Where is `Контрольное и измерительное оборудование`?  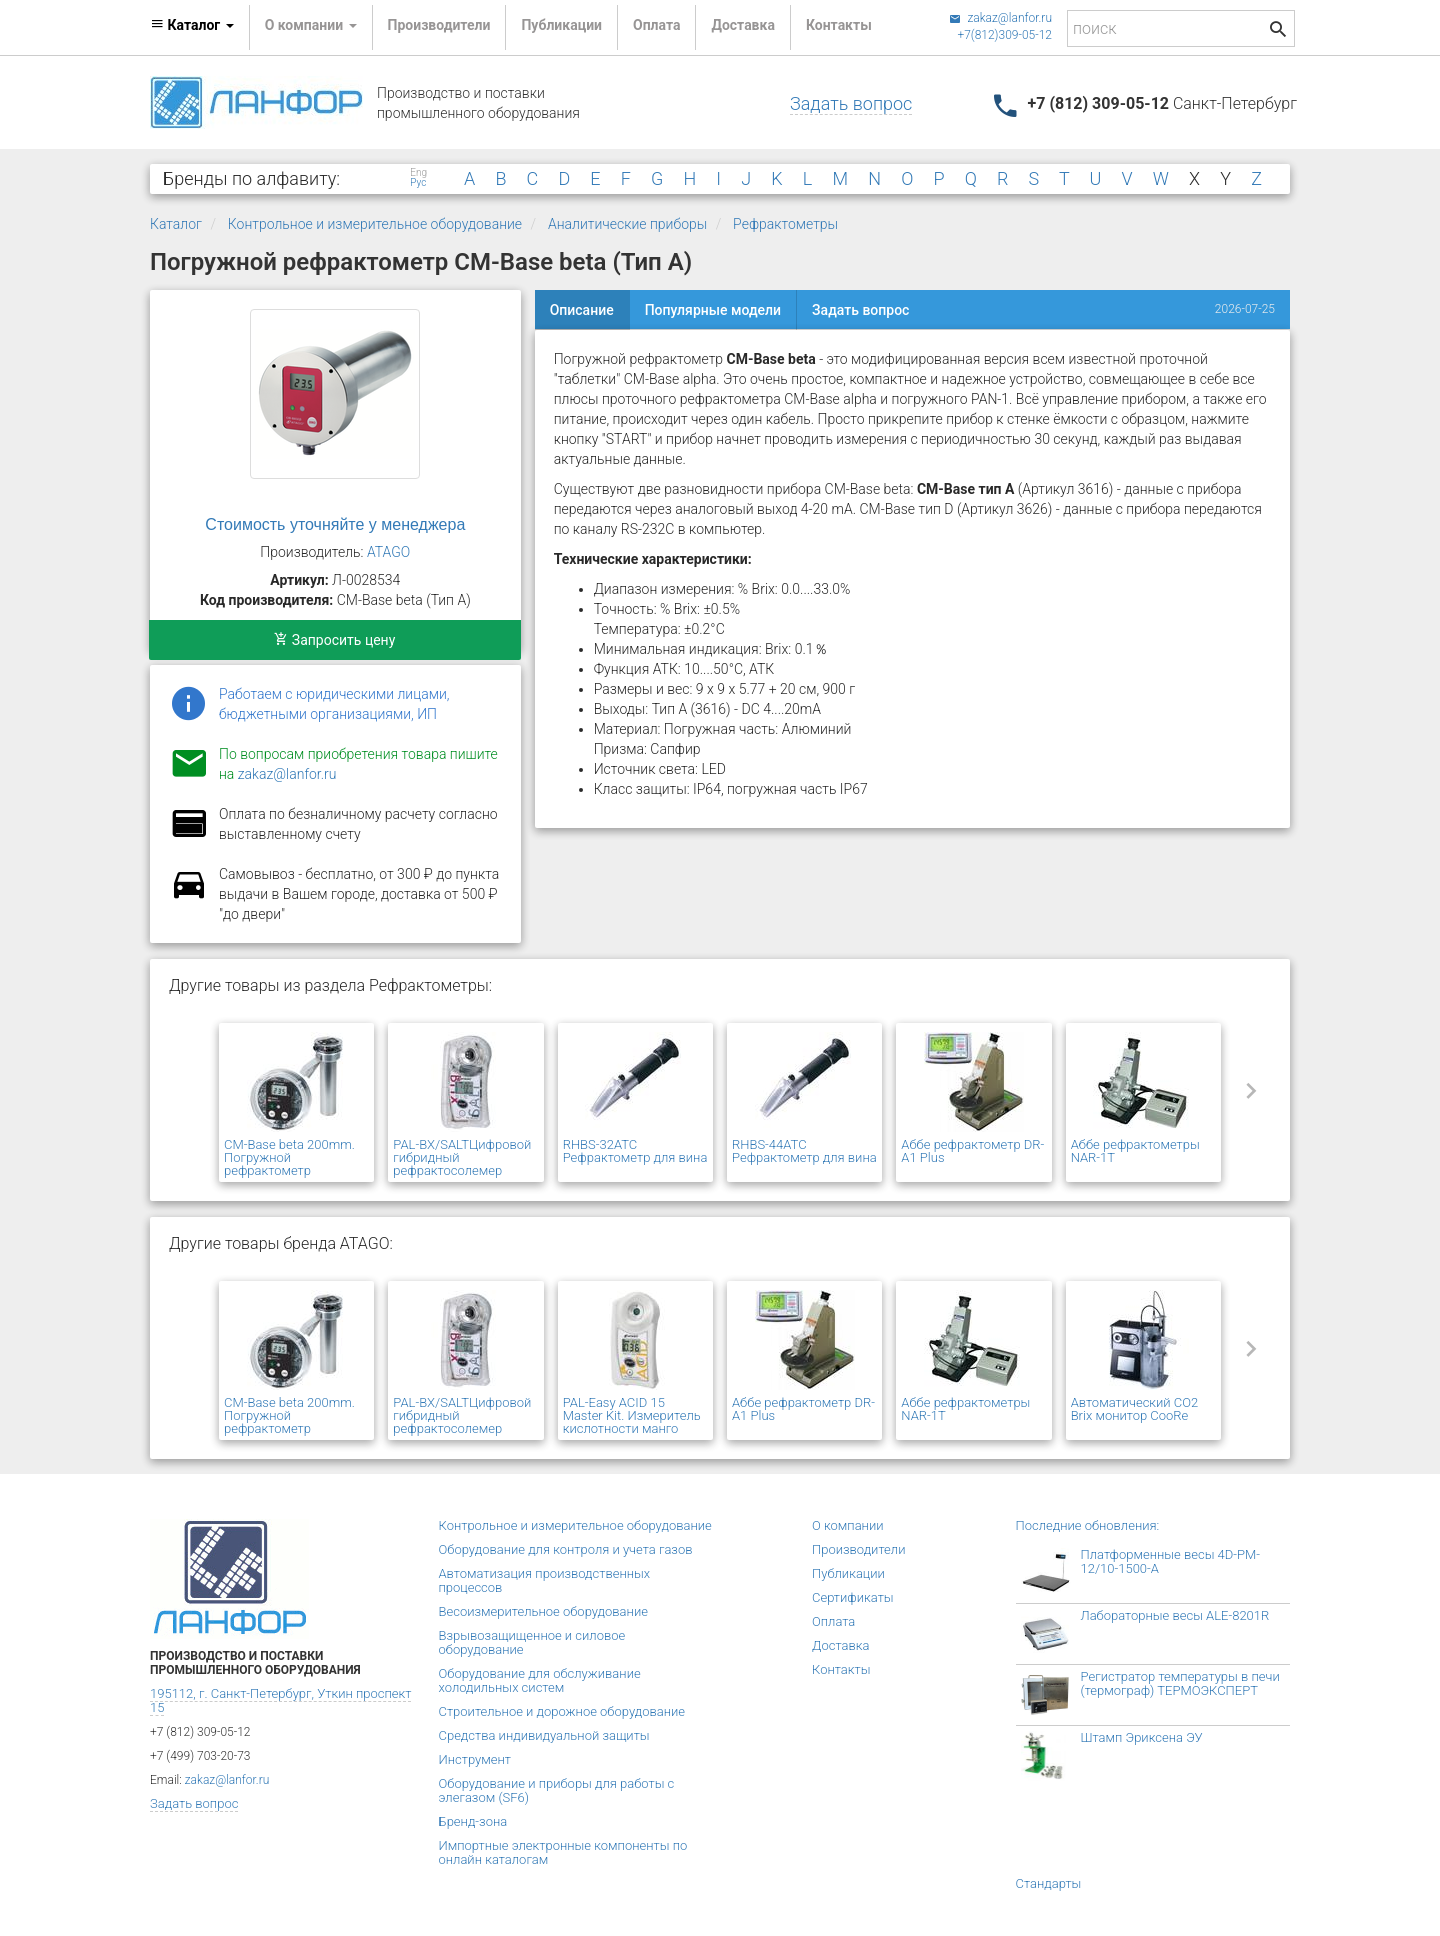
Контрольное и измерительное оборудование is located at coordinates (375, 224).